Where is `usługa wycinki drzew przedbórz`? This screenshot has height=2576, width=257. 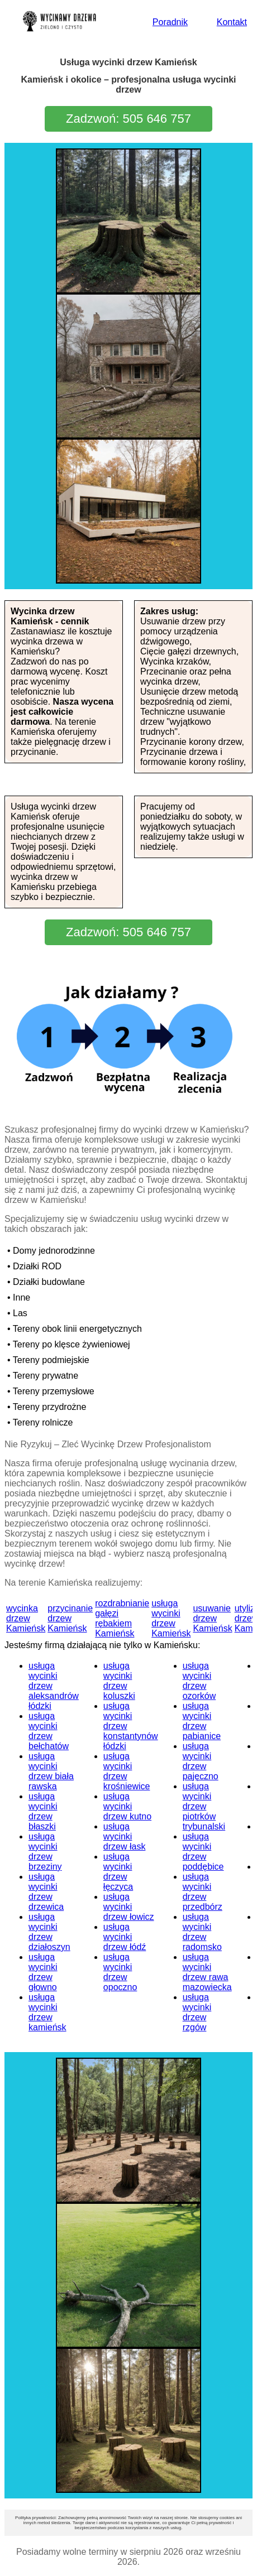
usługa wycinki drzew przedbórz is located at coordinates (202, 1891).